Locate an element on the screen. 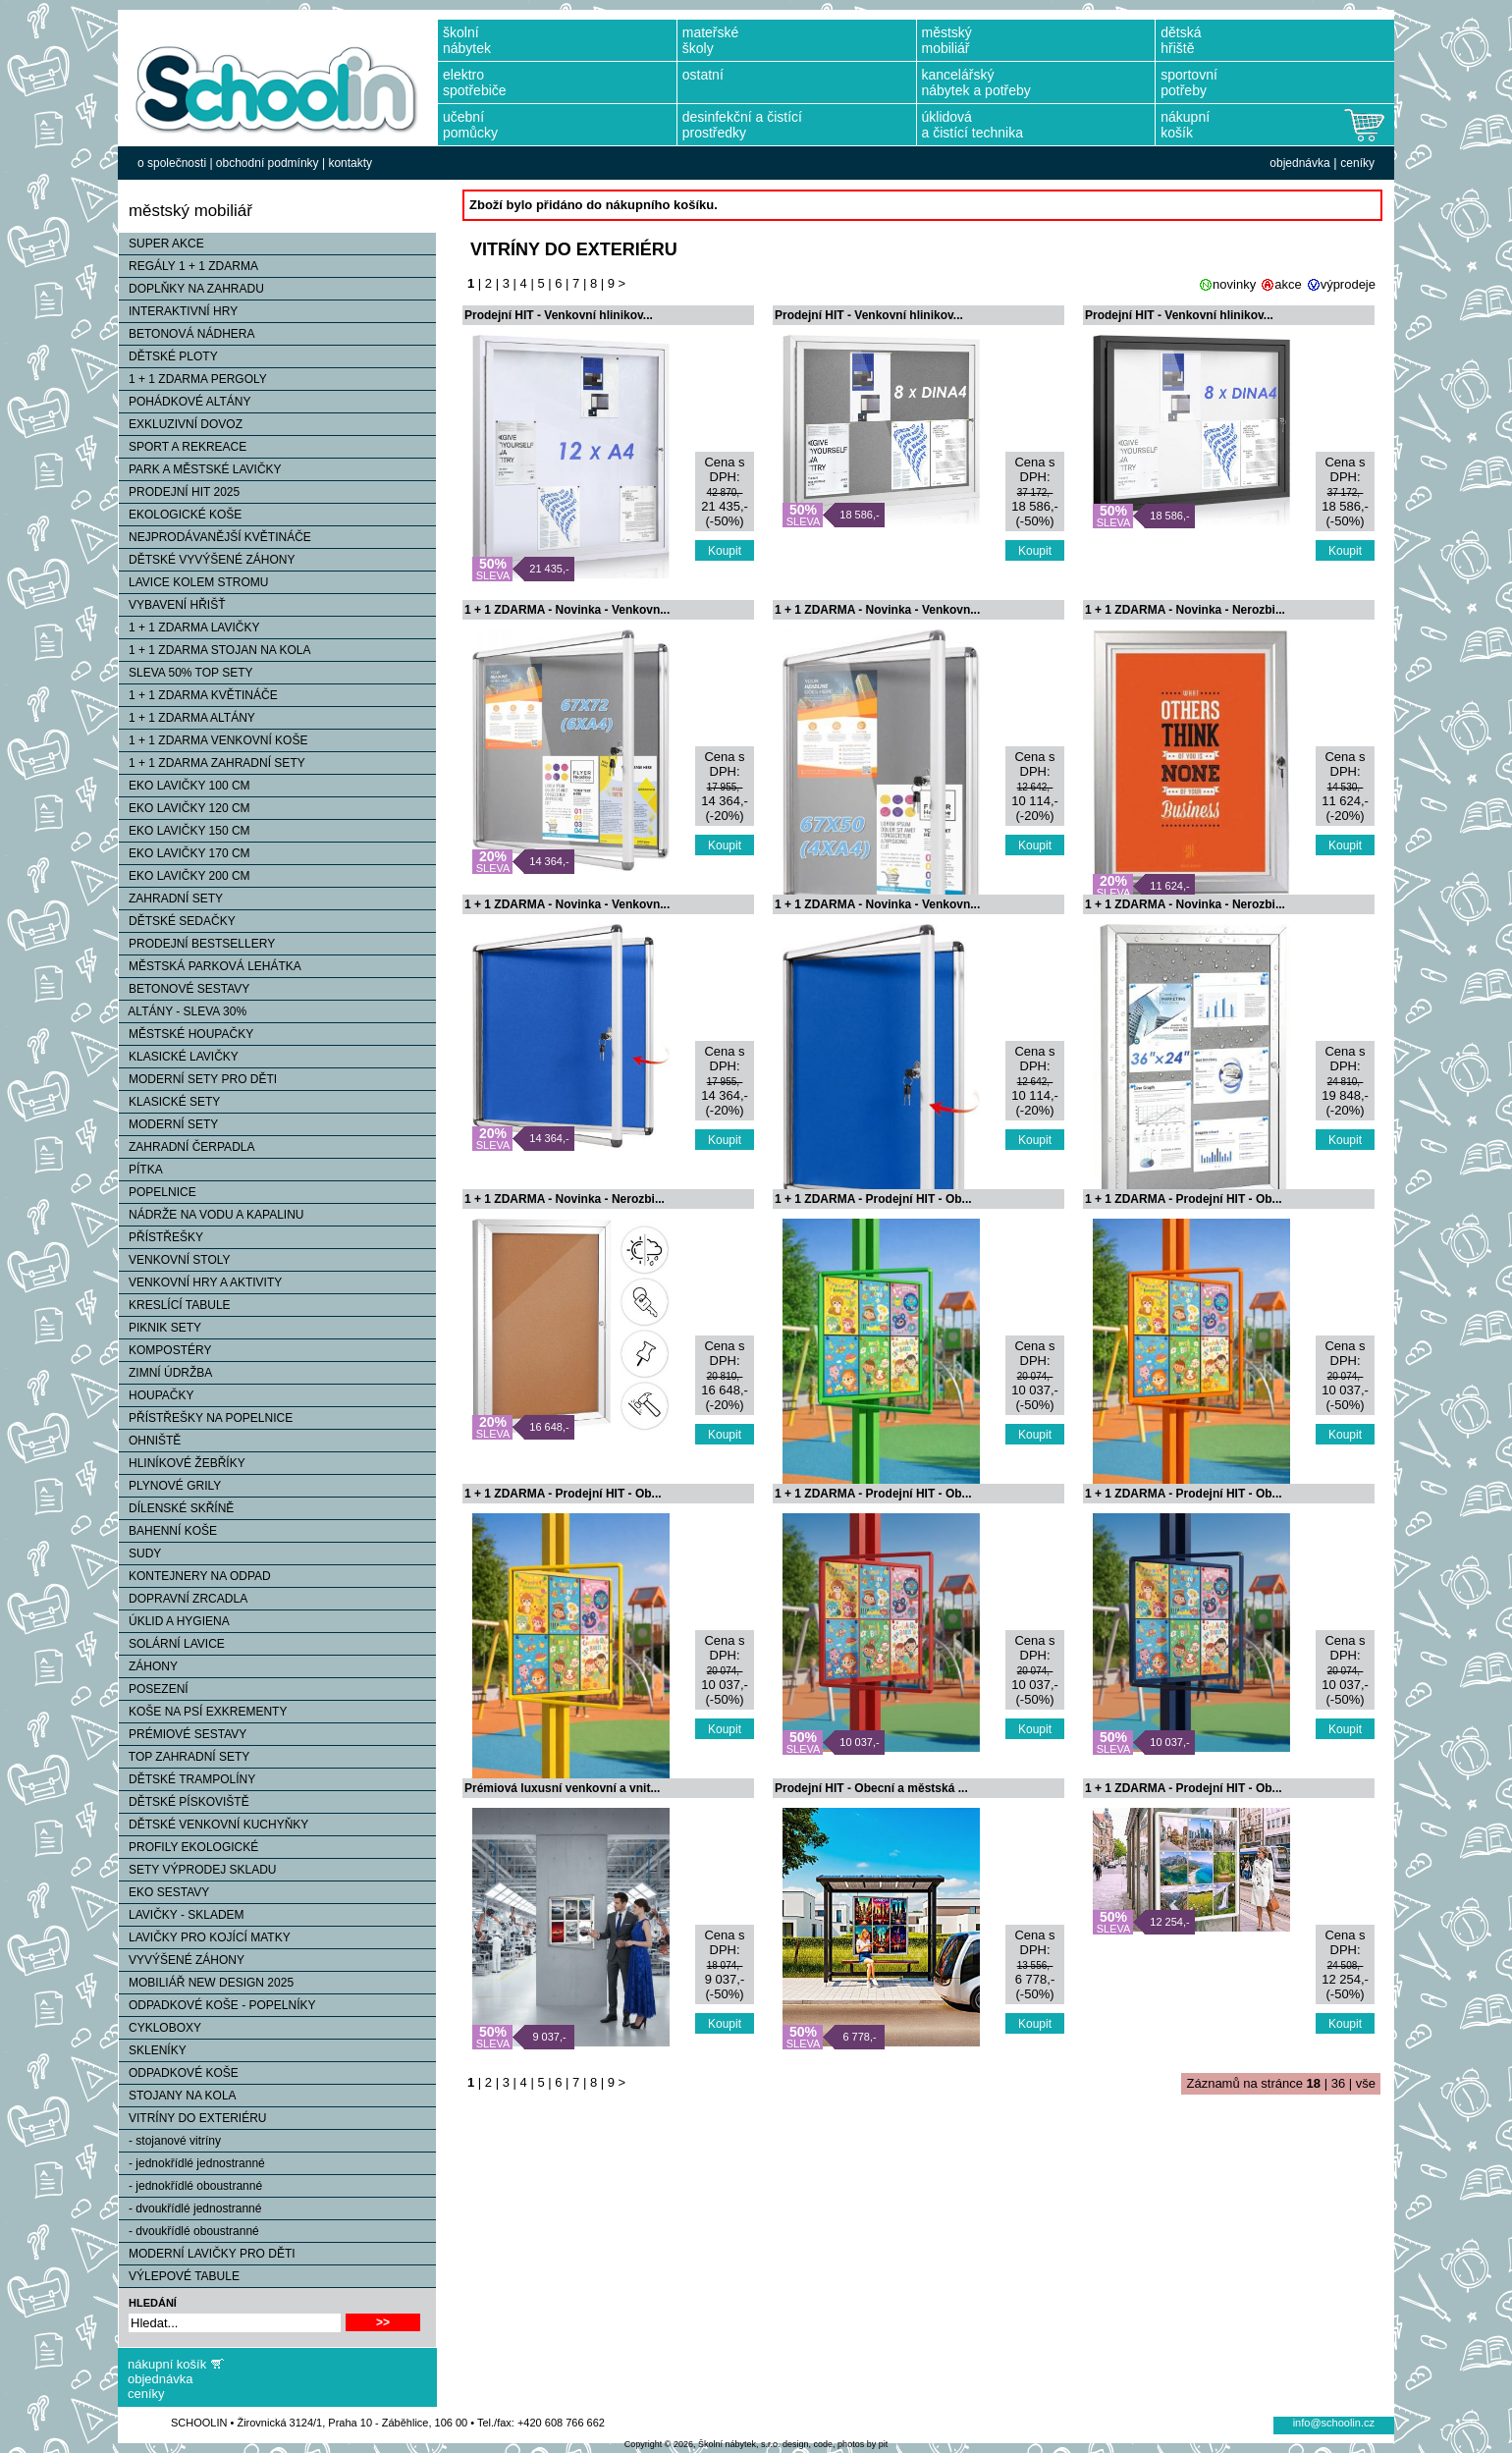 The height and width of the screenshot is (2453, 1512). POSEZENÍ is located at coordinates (154, 1689).